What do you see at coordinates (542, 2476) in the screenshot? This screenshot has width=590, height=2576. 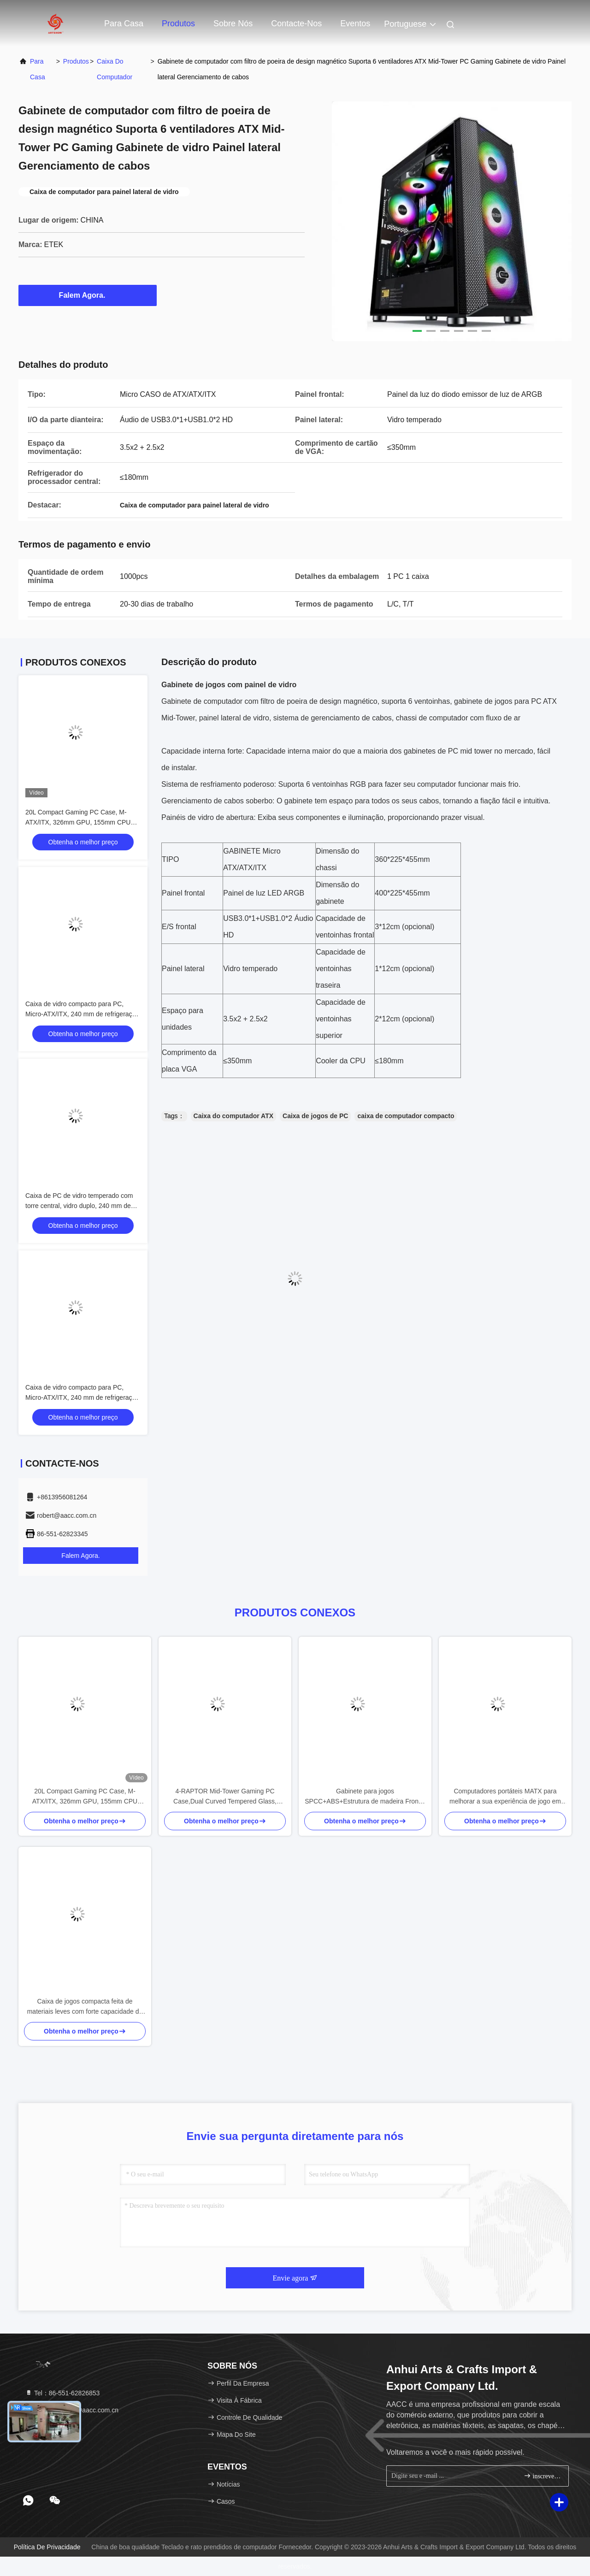 I see `inscrever-se` at bounding box center [542, 2476].